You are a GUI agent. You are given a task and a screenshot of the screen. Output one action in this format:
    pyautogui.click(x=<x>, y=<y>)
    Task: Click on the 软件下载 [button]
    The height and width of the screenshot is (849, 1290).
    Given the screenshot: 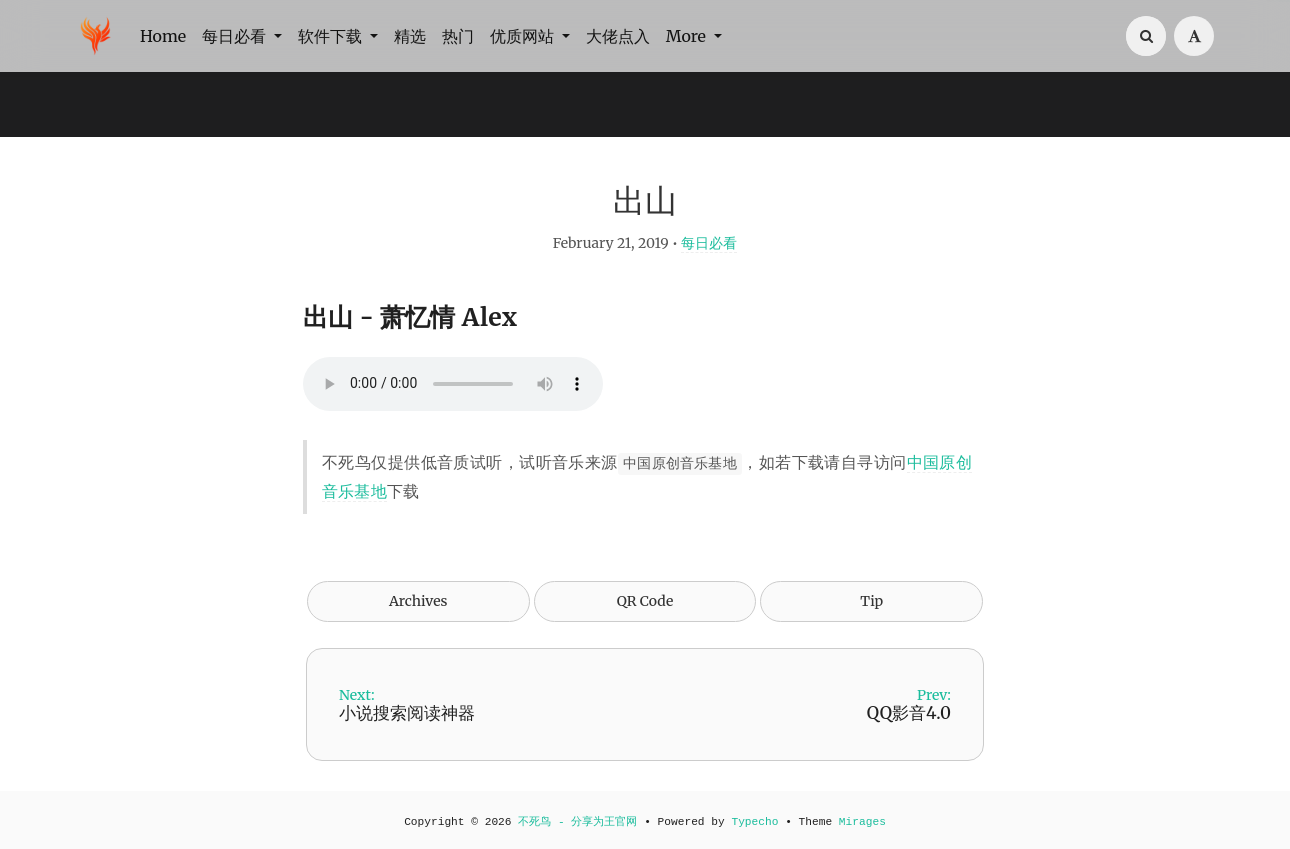 What is the action you would take?
    pyautogui.click(x=332, y=36)
    